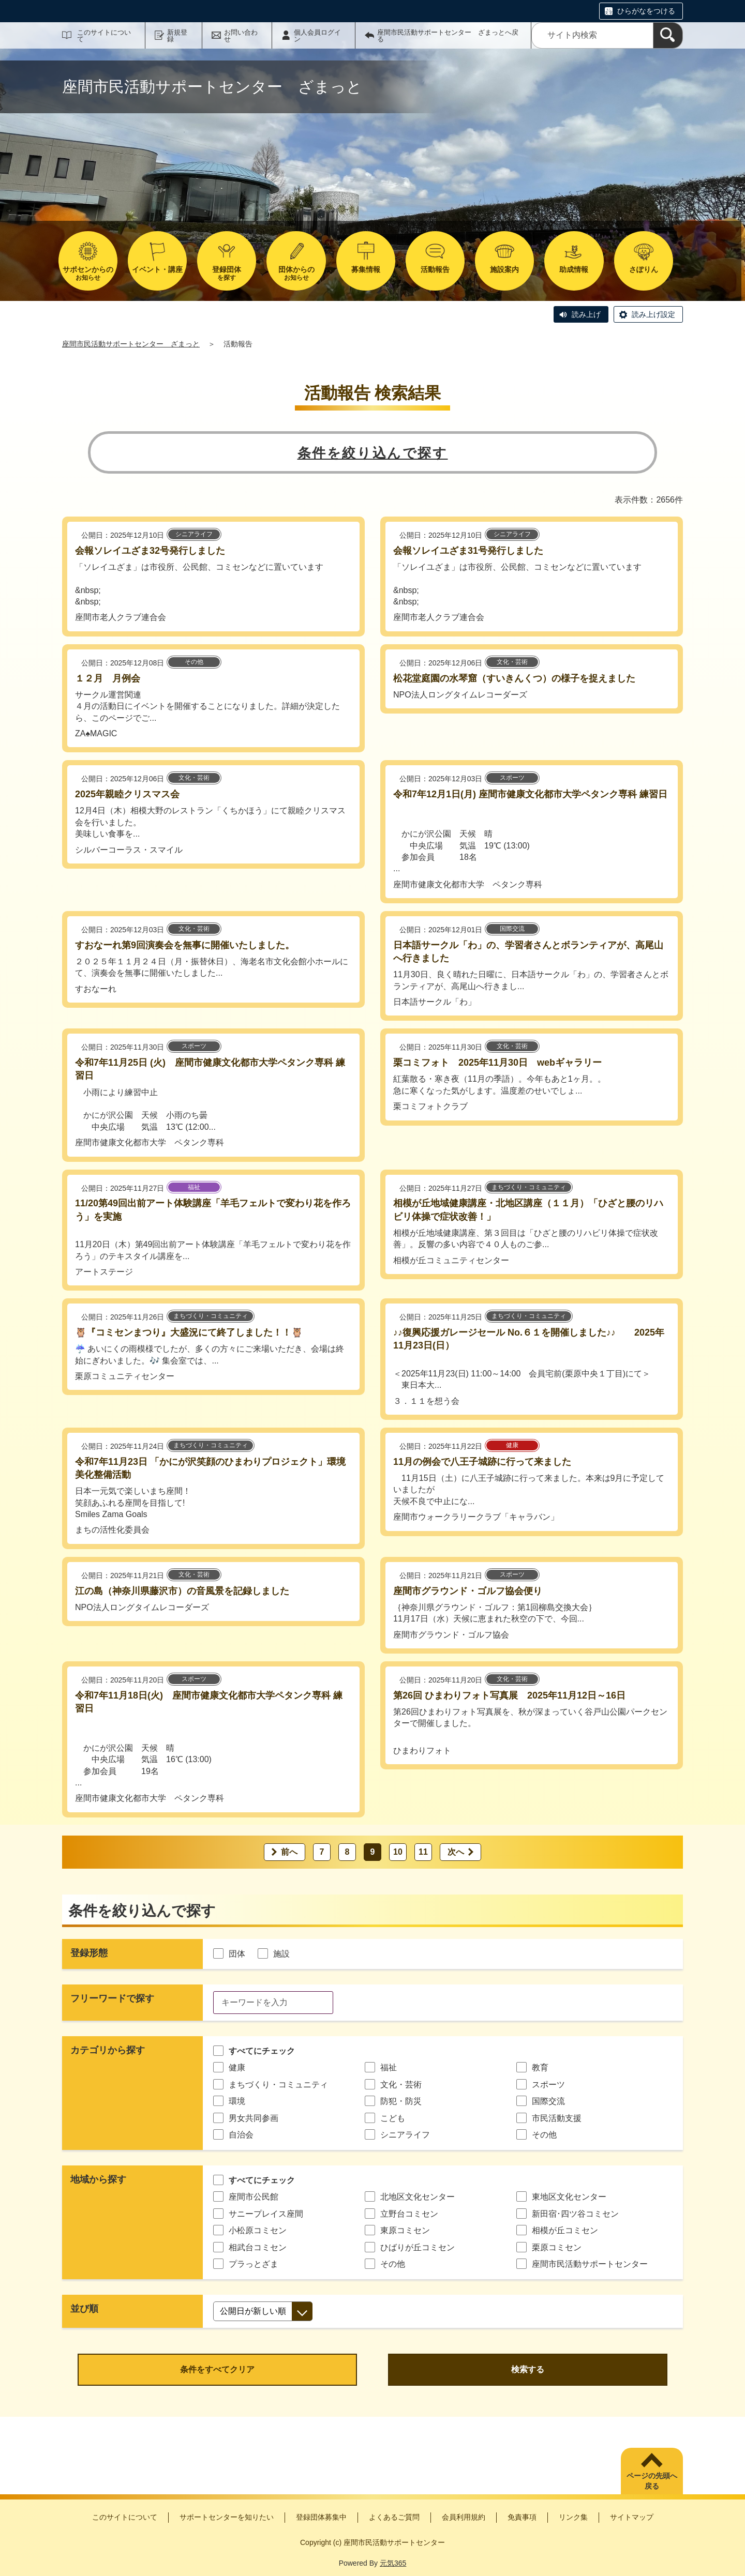 The image size is (745, 2576). Describe the element at coordinates (463, 2517) in the screenshot. I see `会員利用規約` at that location.